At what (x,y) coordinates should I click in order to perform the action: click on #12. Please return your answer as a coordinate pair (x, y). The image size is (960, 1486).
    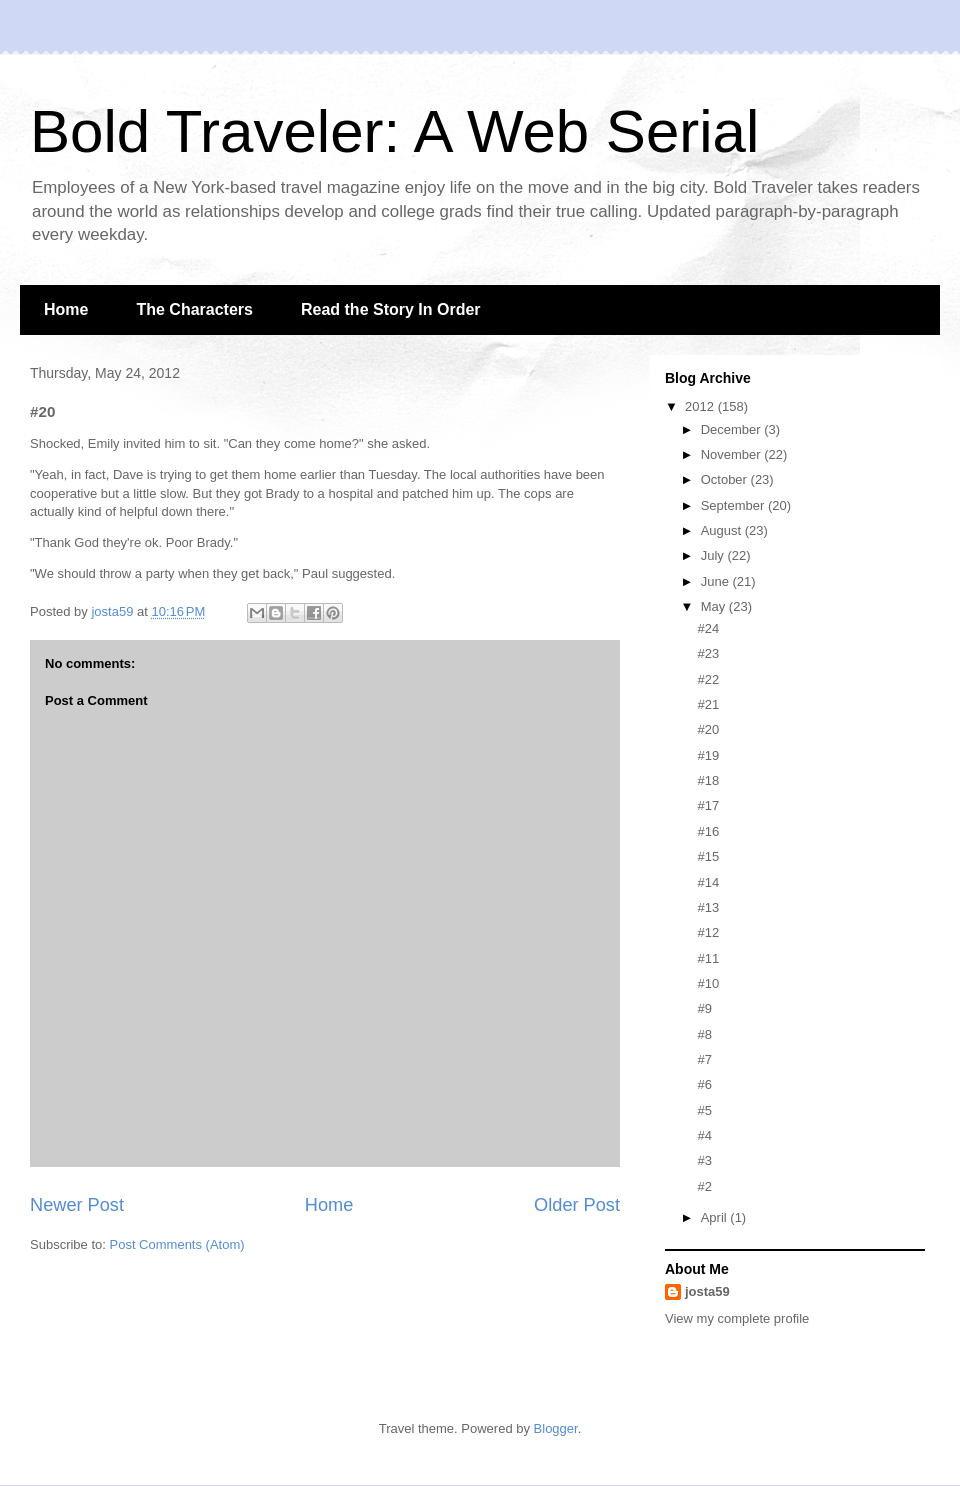
    Looking at the image, I should click on (708, 932).